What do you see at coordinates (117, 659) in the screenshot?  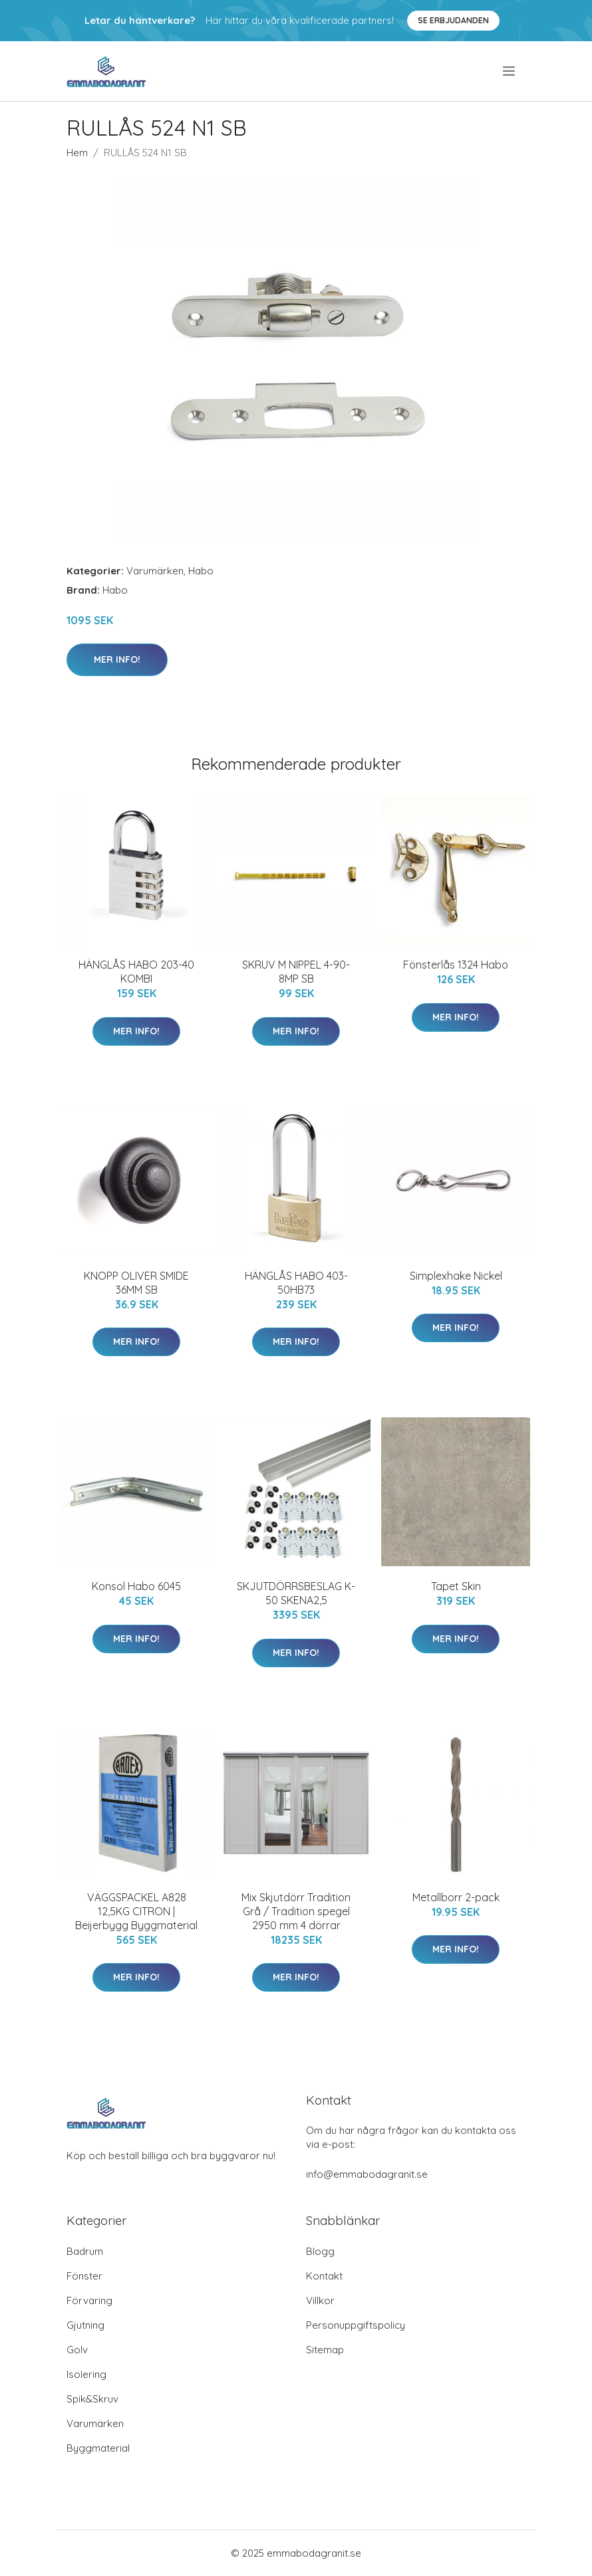 I see `Mer Info!` at bounding box center [117, 659].